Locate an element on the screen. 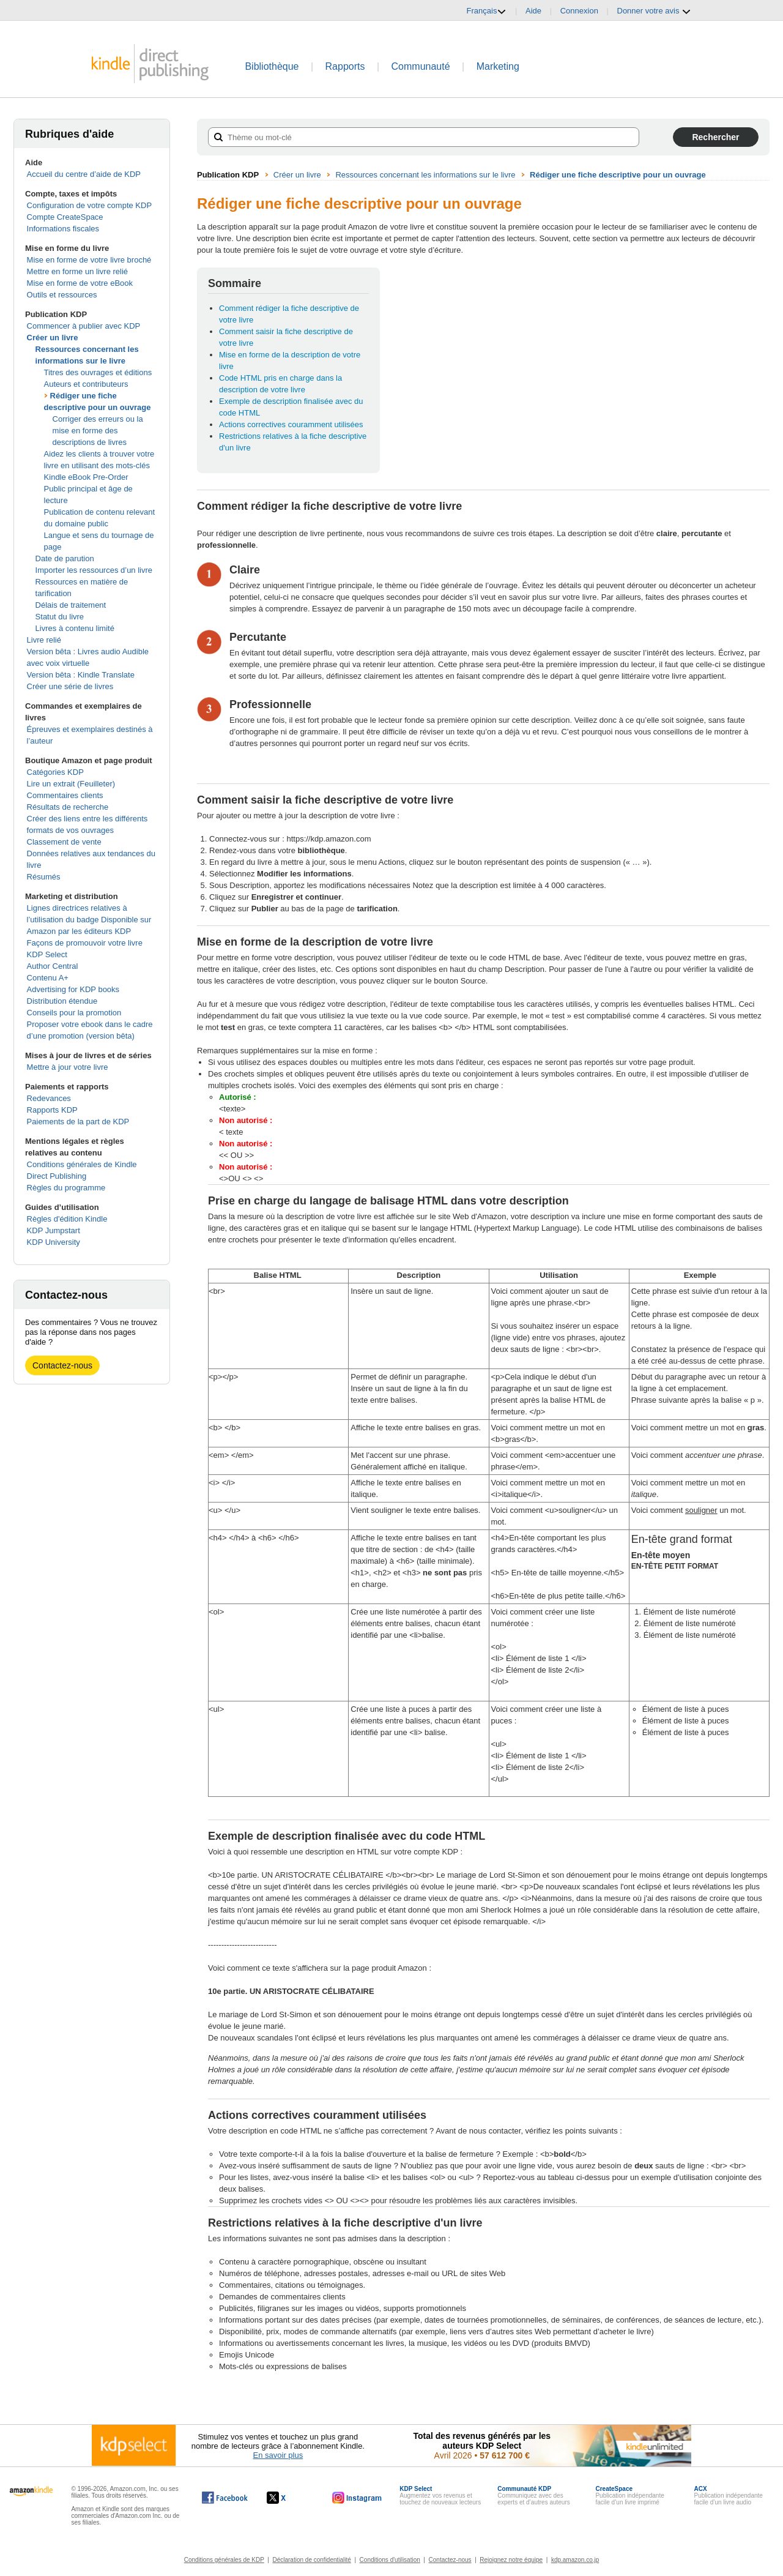  Lire un extrait (Feuilleter) is located at coordinates (71, 783).